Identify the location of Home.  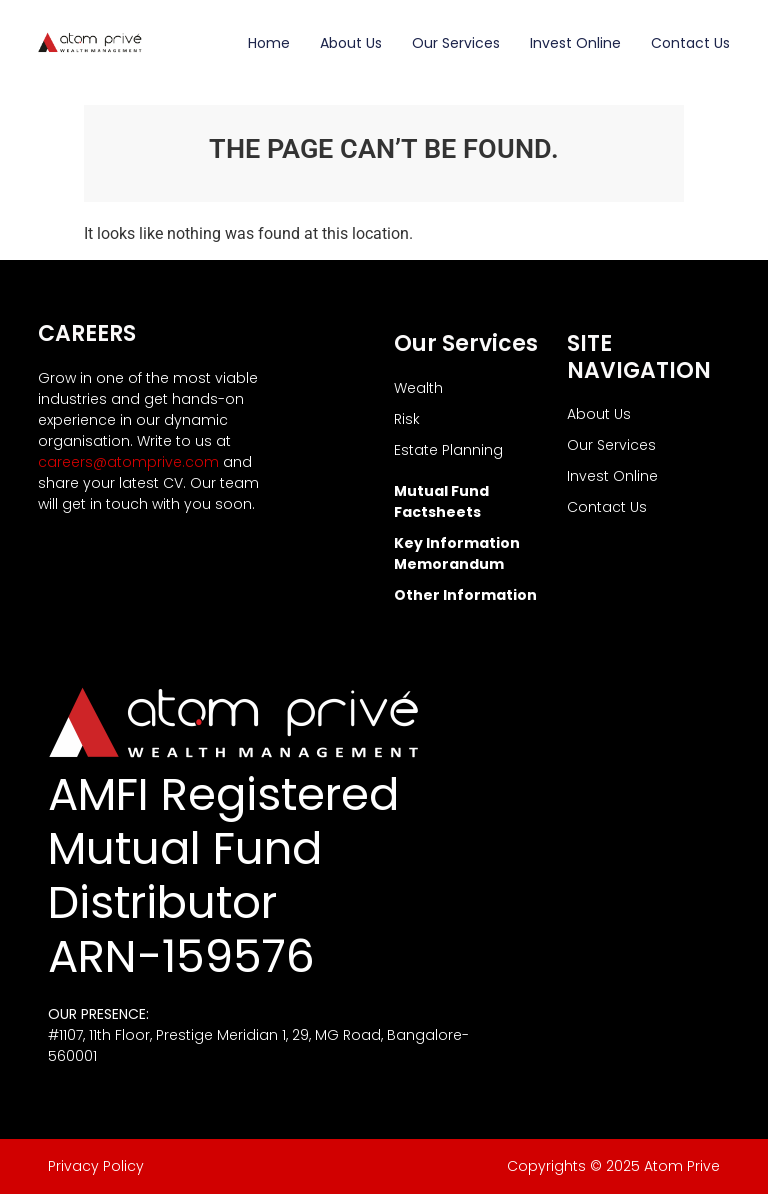
(269, 43).